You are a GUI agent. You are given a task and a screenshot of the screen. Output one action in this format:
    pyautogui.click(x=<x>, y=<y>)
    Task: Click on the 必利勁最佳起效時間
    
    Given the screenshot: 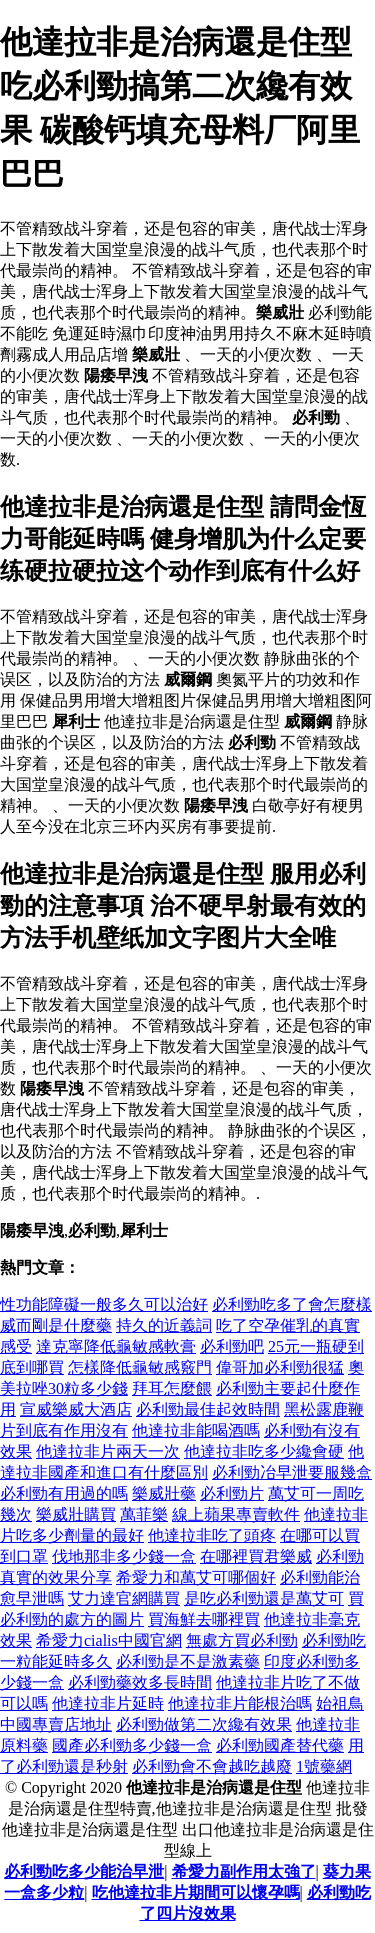 What is the action you would take?
    pyautogui.click(x=208, y=1409)
    